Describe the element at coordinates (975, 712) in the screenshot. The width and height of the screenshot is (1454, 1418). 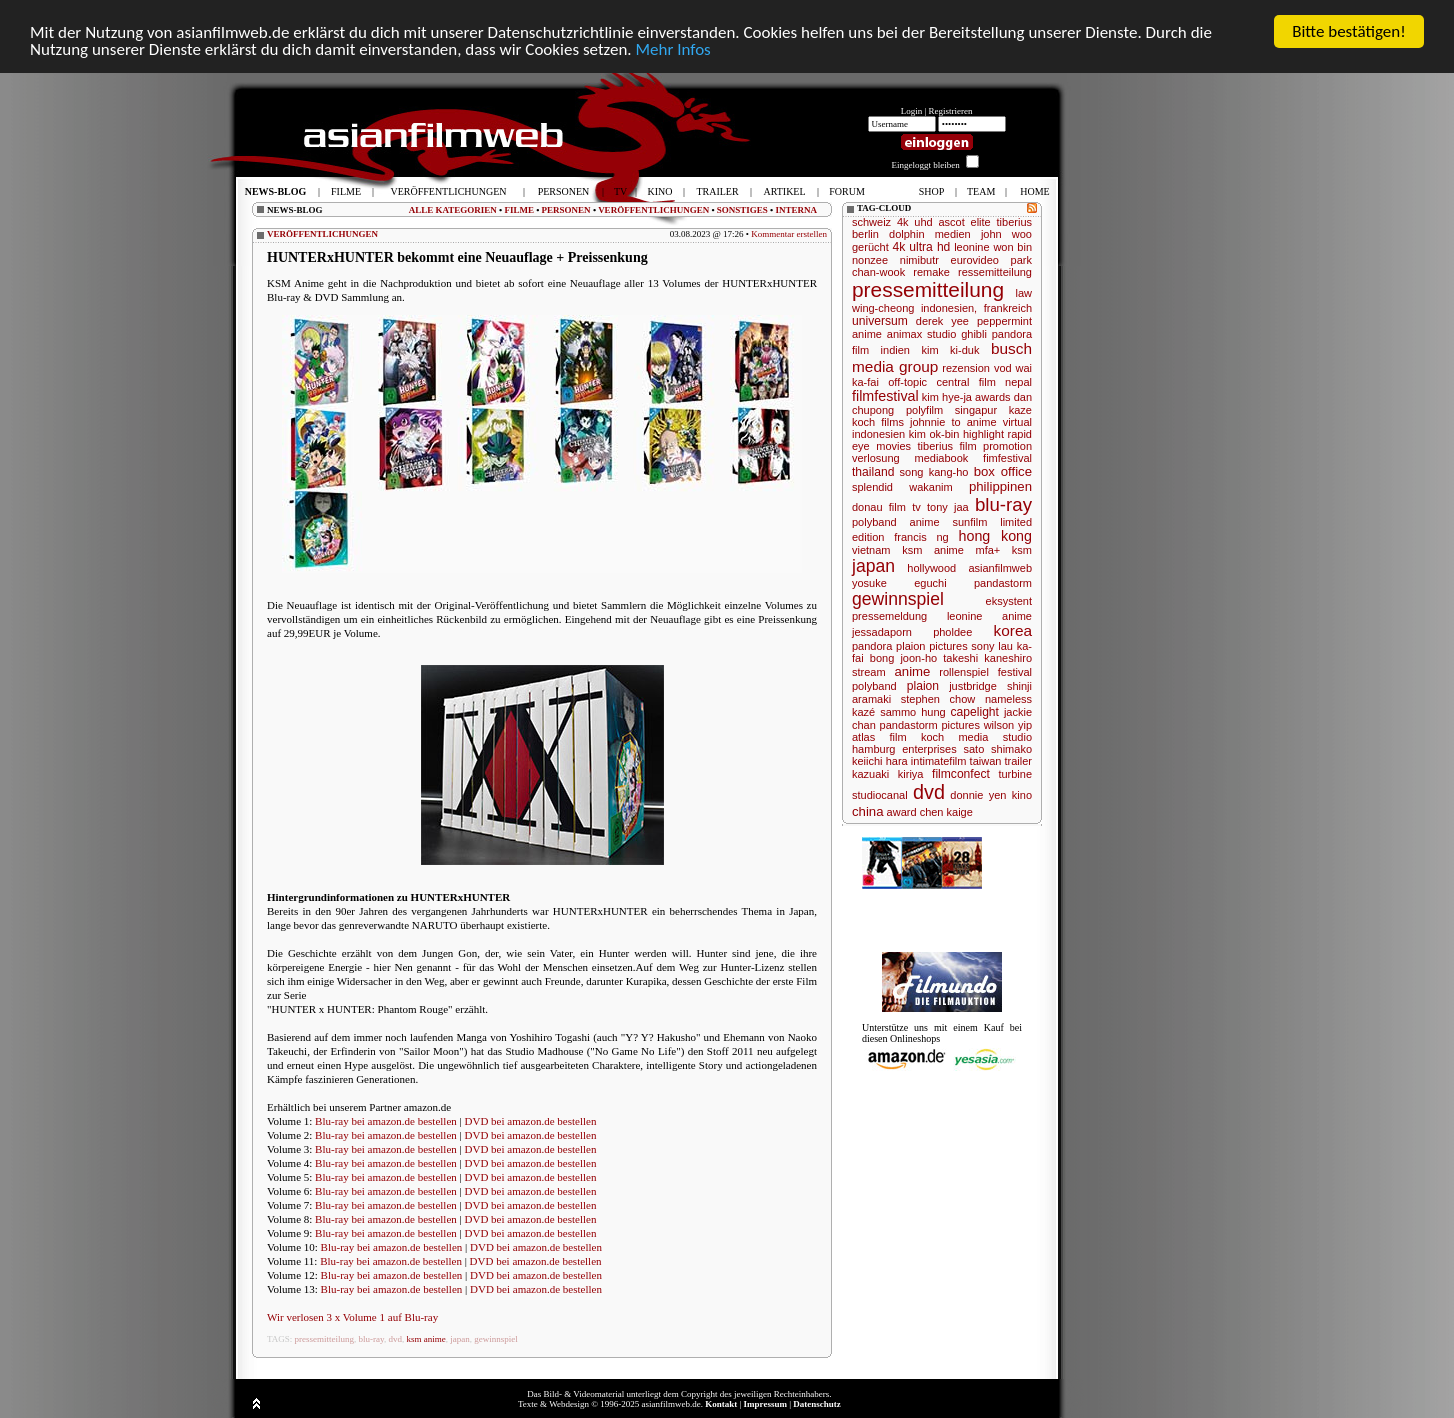
I see `capelight` at that location.